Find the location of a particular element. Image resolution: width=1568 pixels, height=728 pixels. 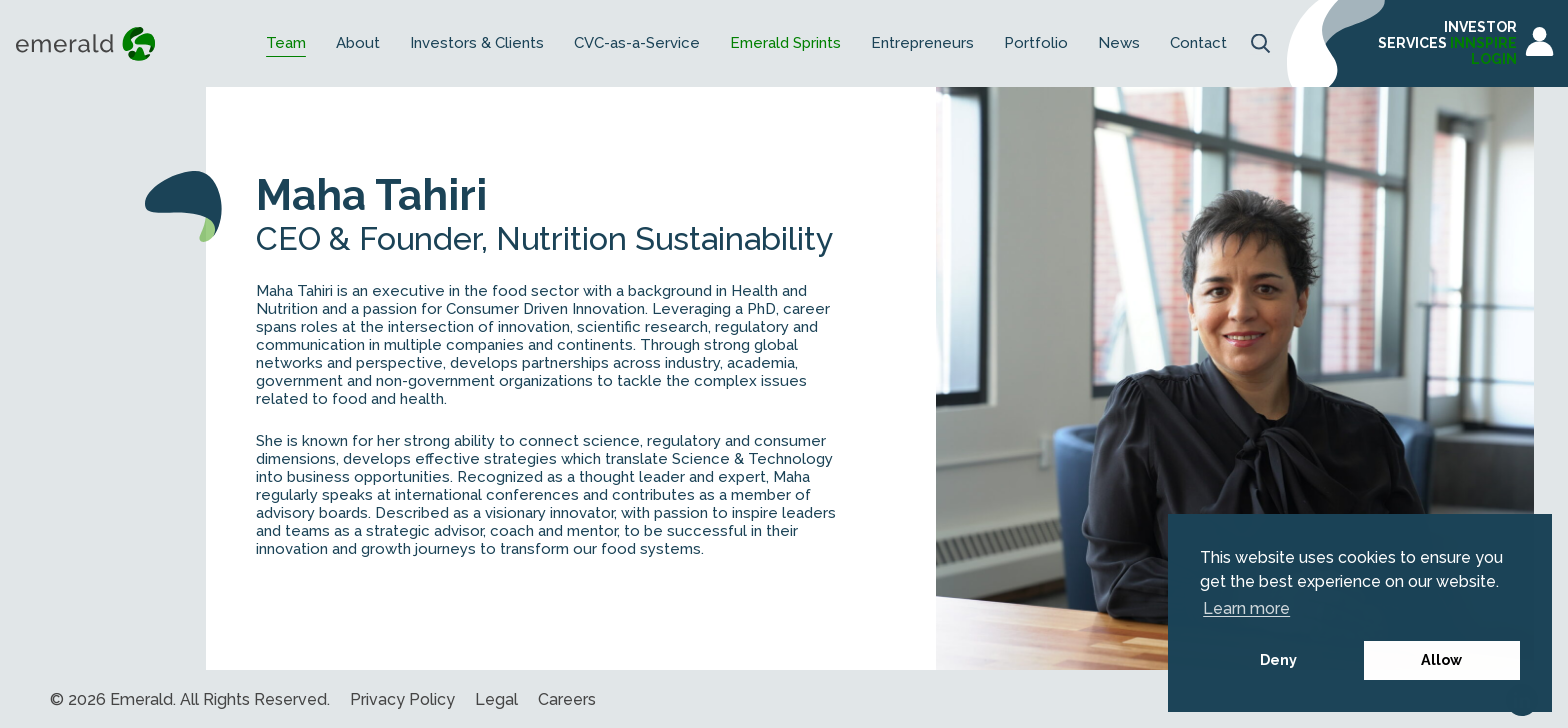

Learn more [button] is located at coordinates (1246, 608).